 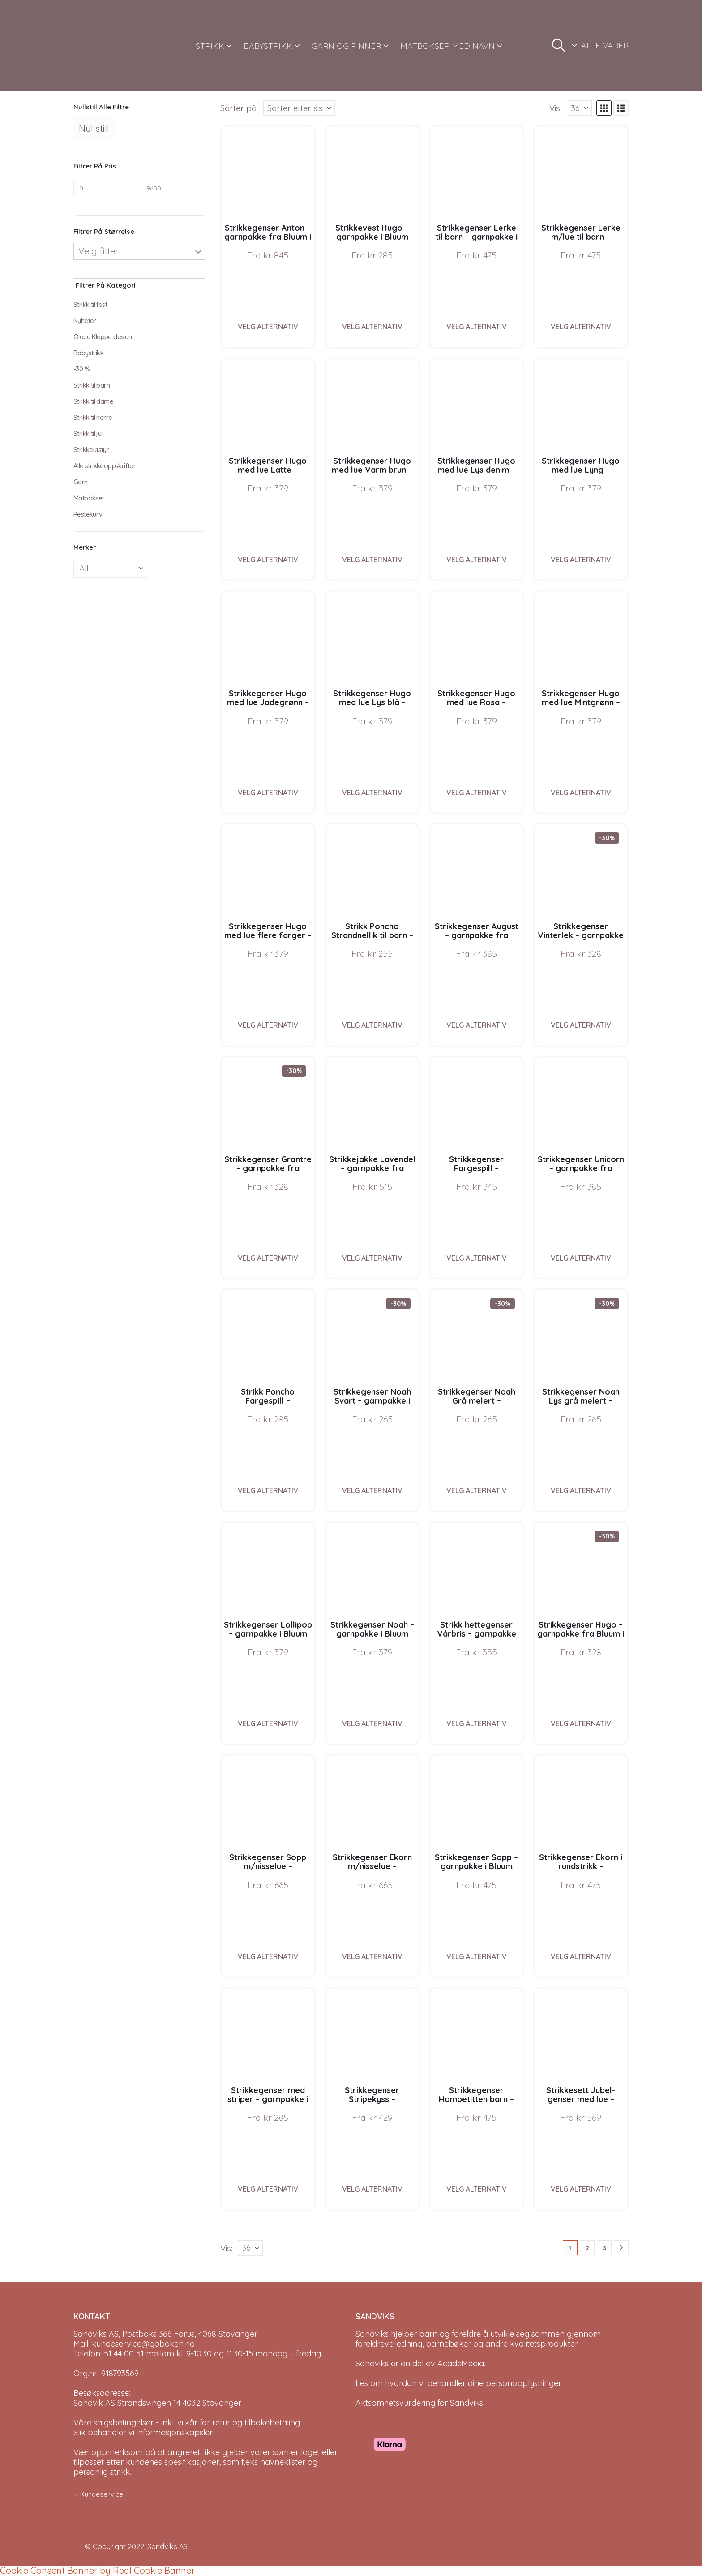 What do you see at coordinates (90, 304) in the screenshot?
I see `Strikk til fest` at bounding box center [90, 304].